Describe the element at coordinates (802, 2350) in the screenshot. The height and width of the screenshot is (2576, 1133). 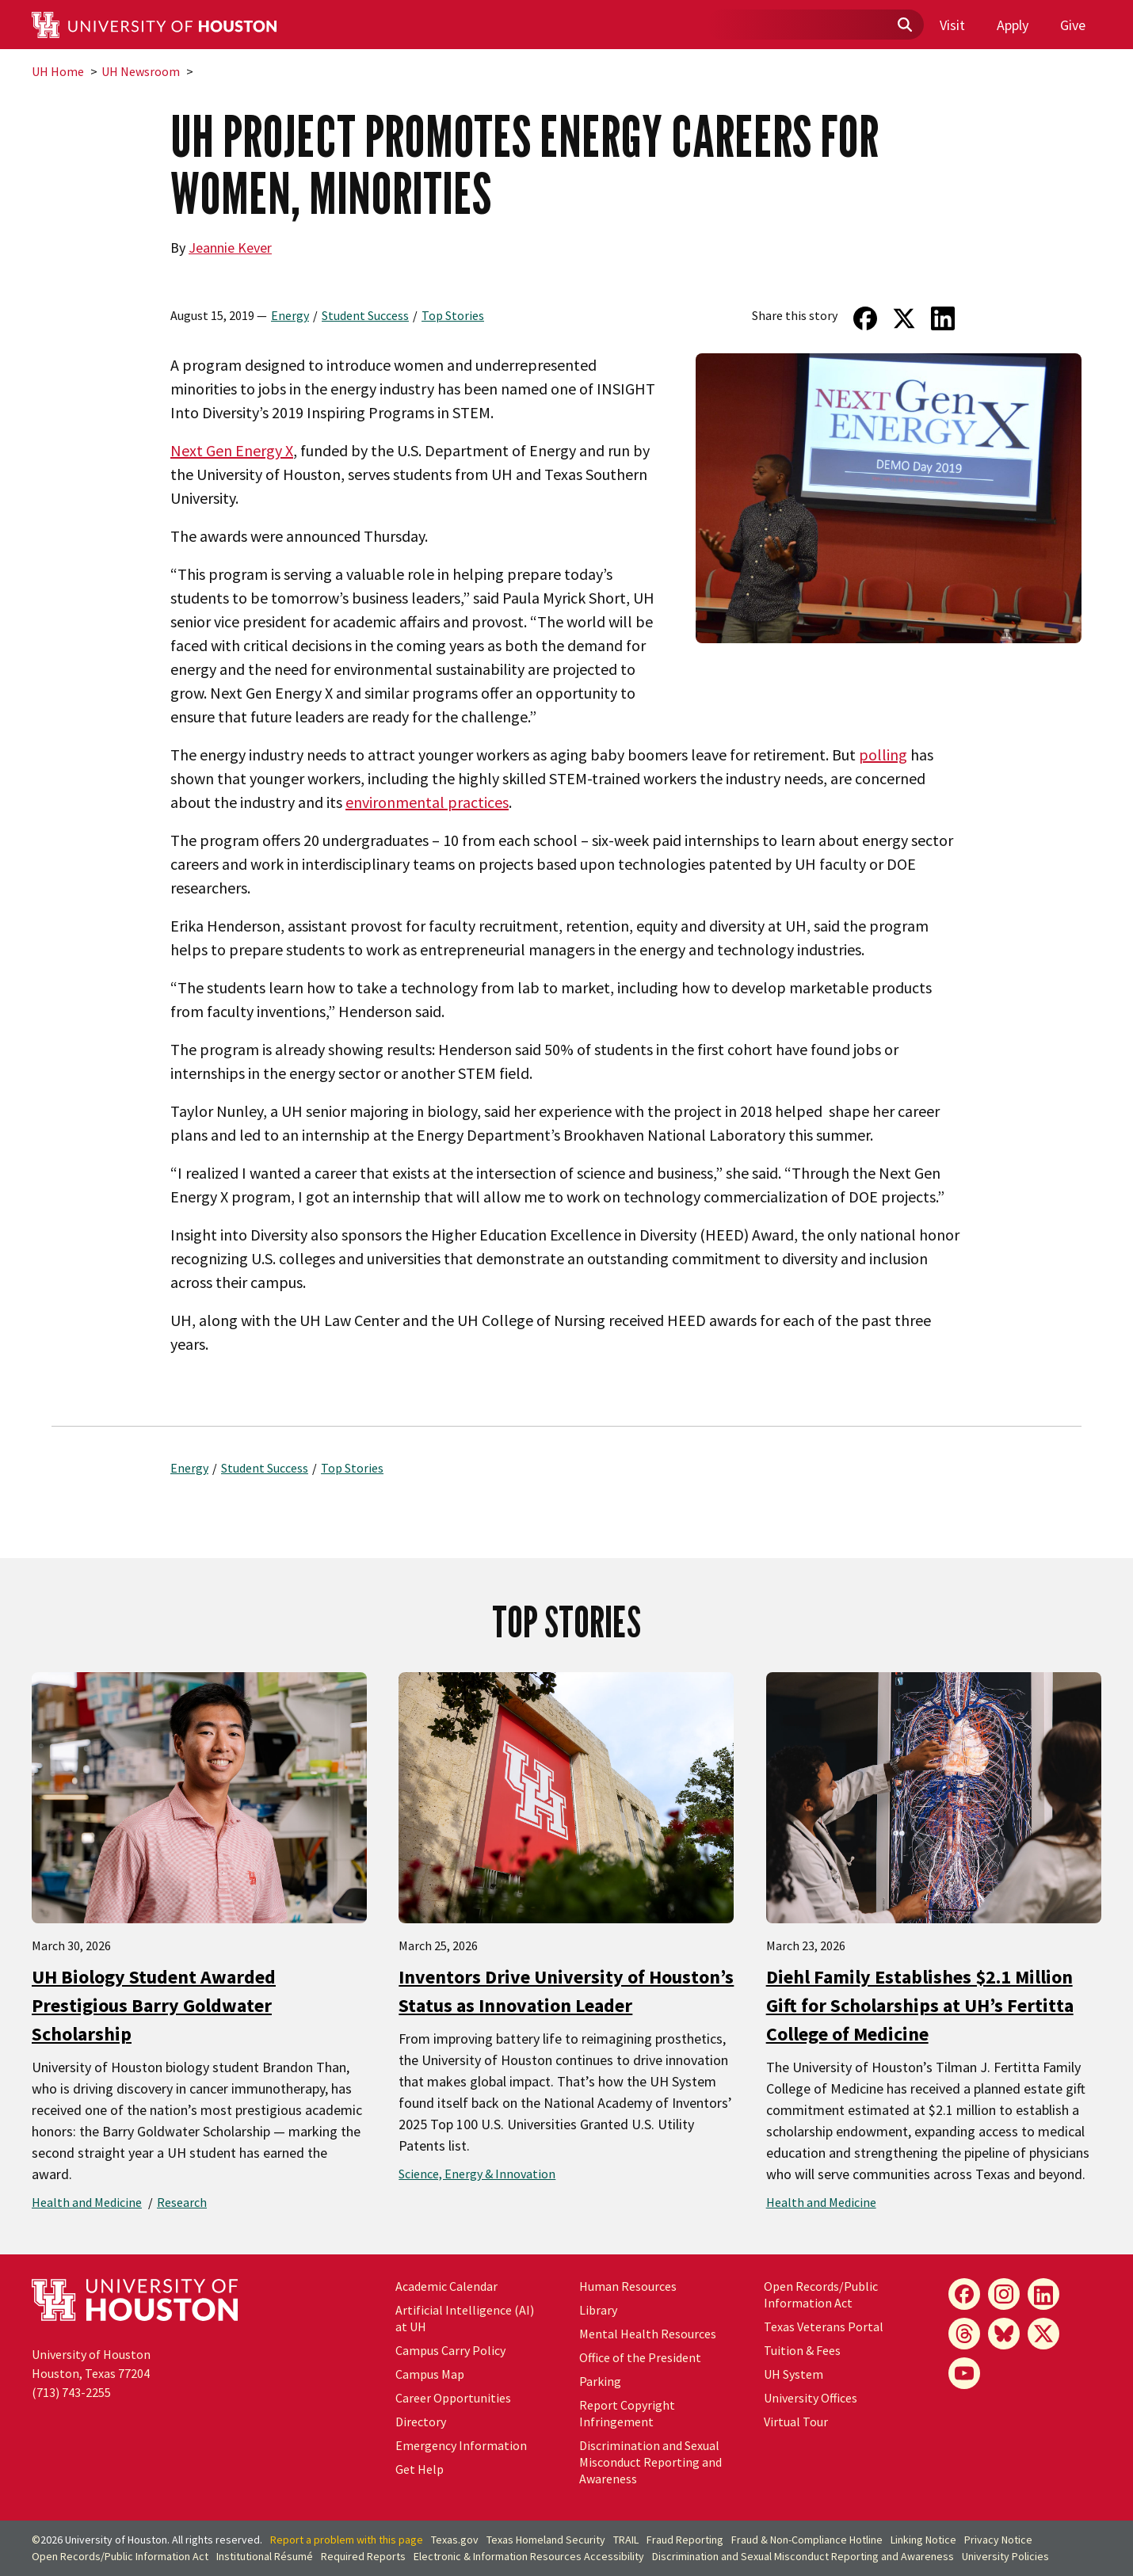
I see `Tuition & Fees` at that location.